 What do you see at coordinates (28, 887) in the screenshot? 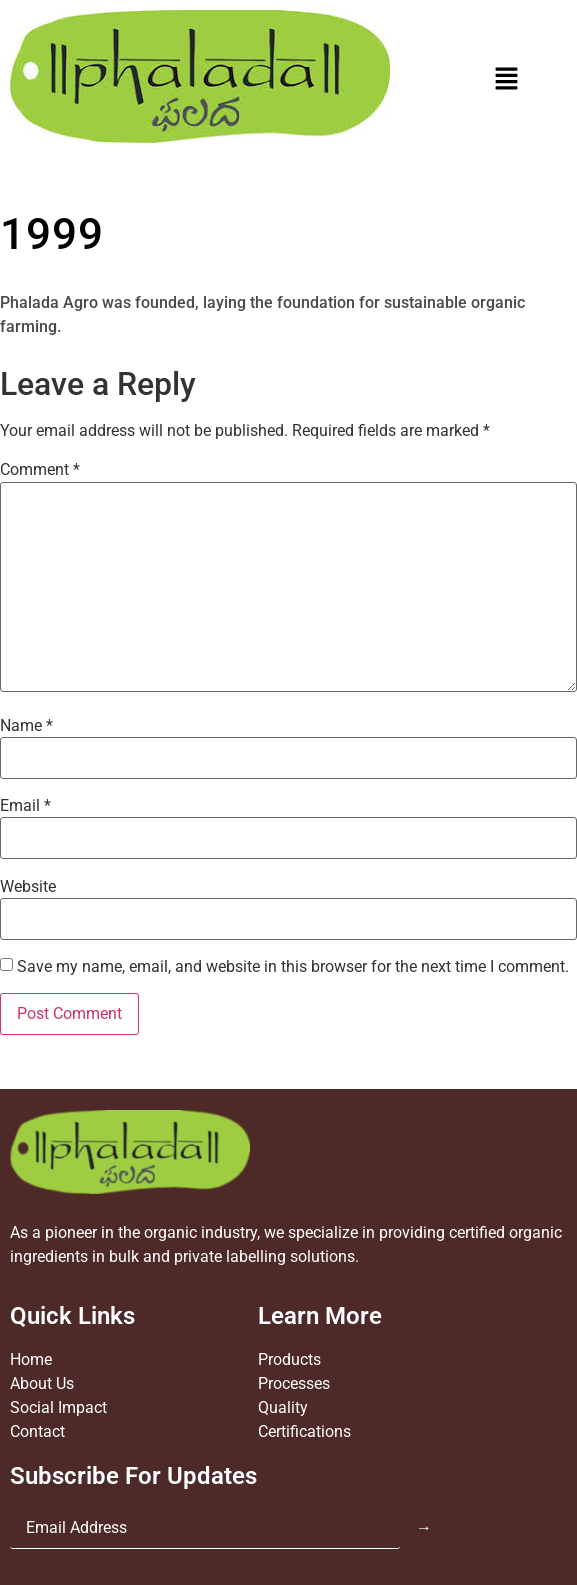
I see `Website` at bounding box center [28, 887].